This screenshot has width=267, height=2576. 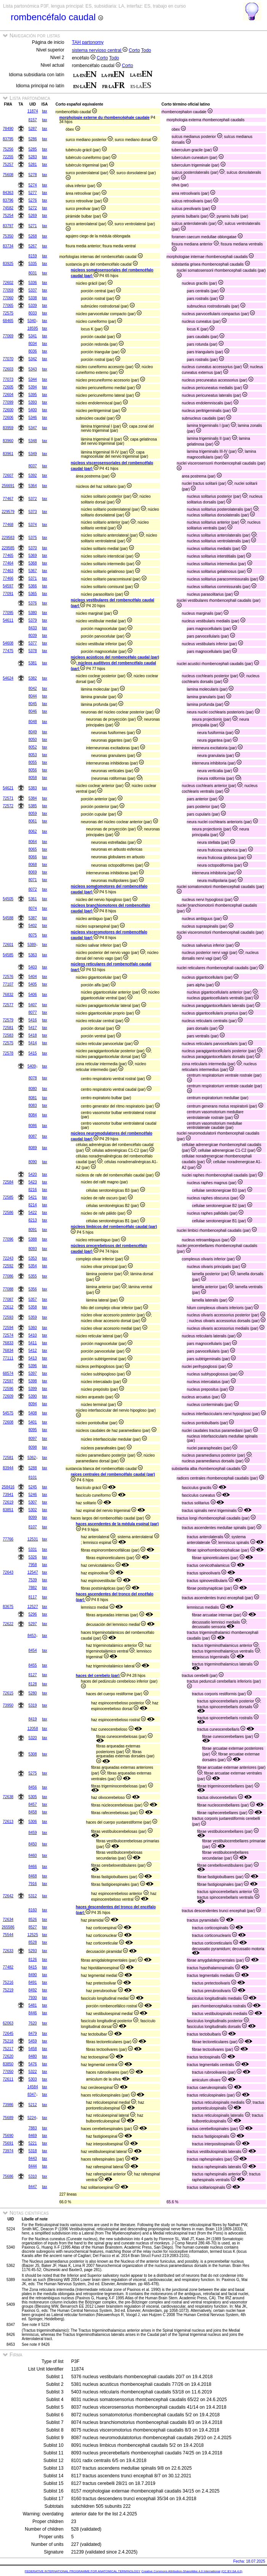 What do you see at coordinates (32, 1266) in the screenshot?
I see `5354` at bounding box center [32, 1266].